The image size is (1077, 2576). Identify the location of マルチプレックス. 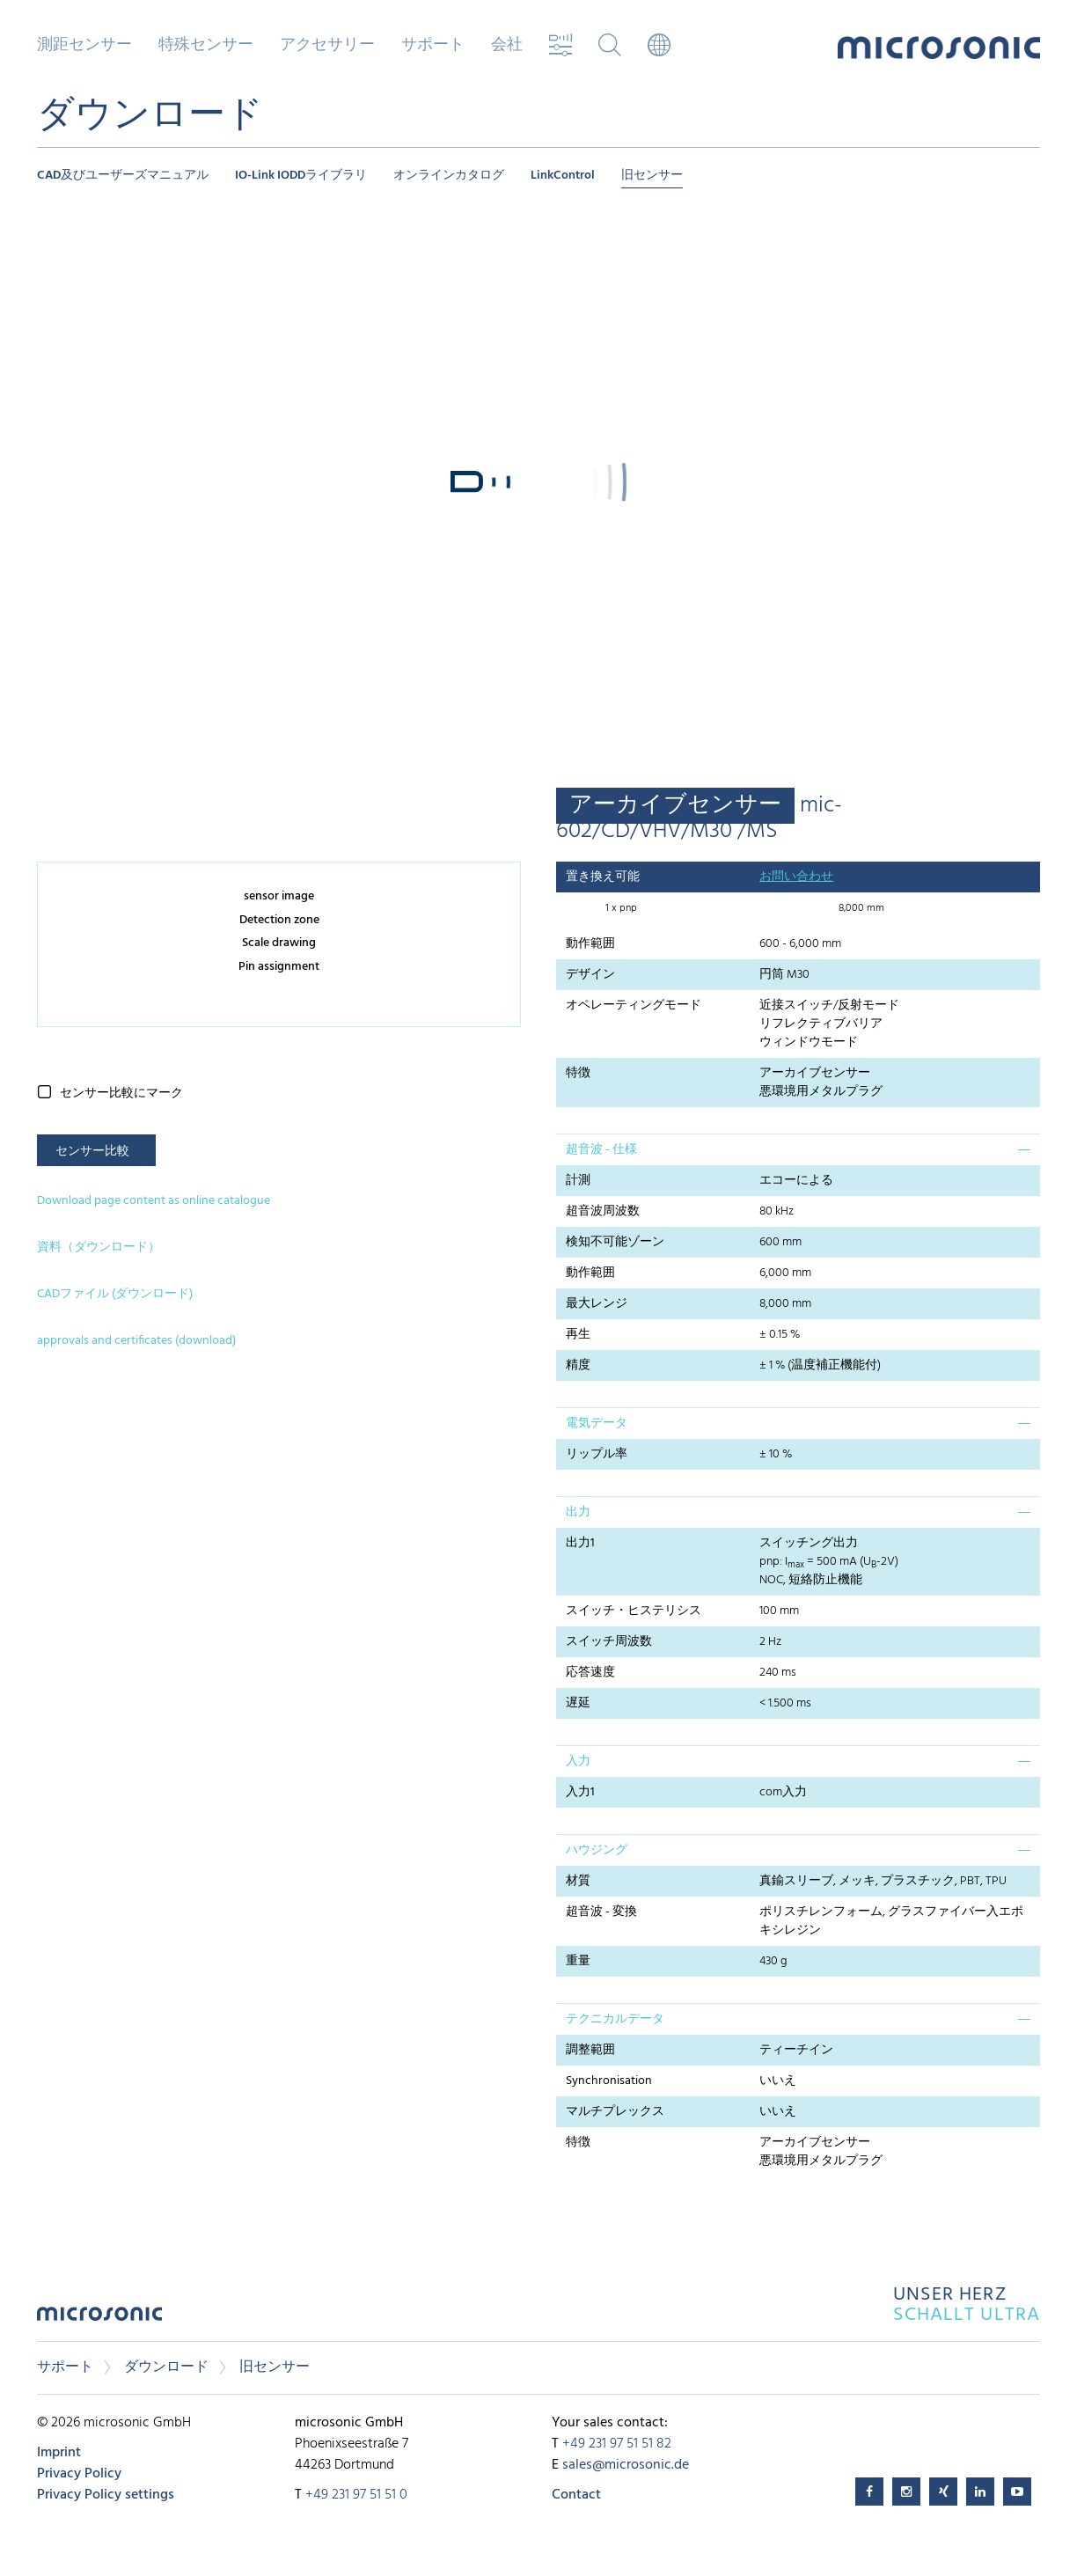
(615, 2112).